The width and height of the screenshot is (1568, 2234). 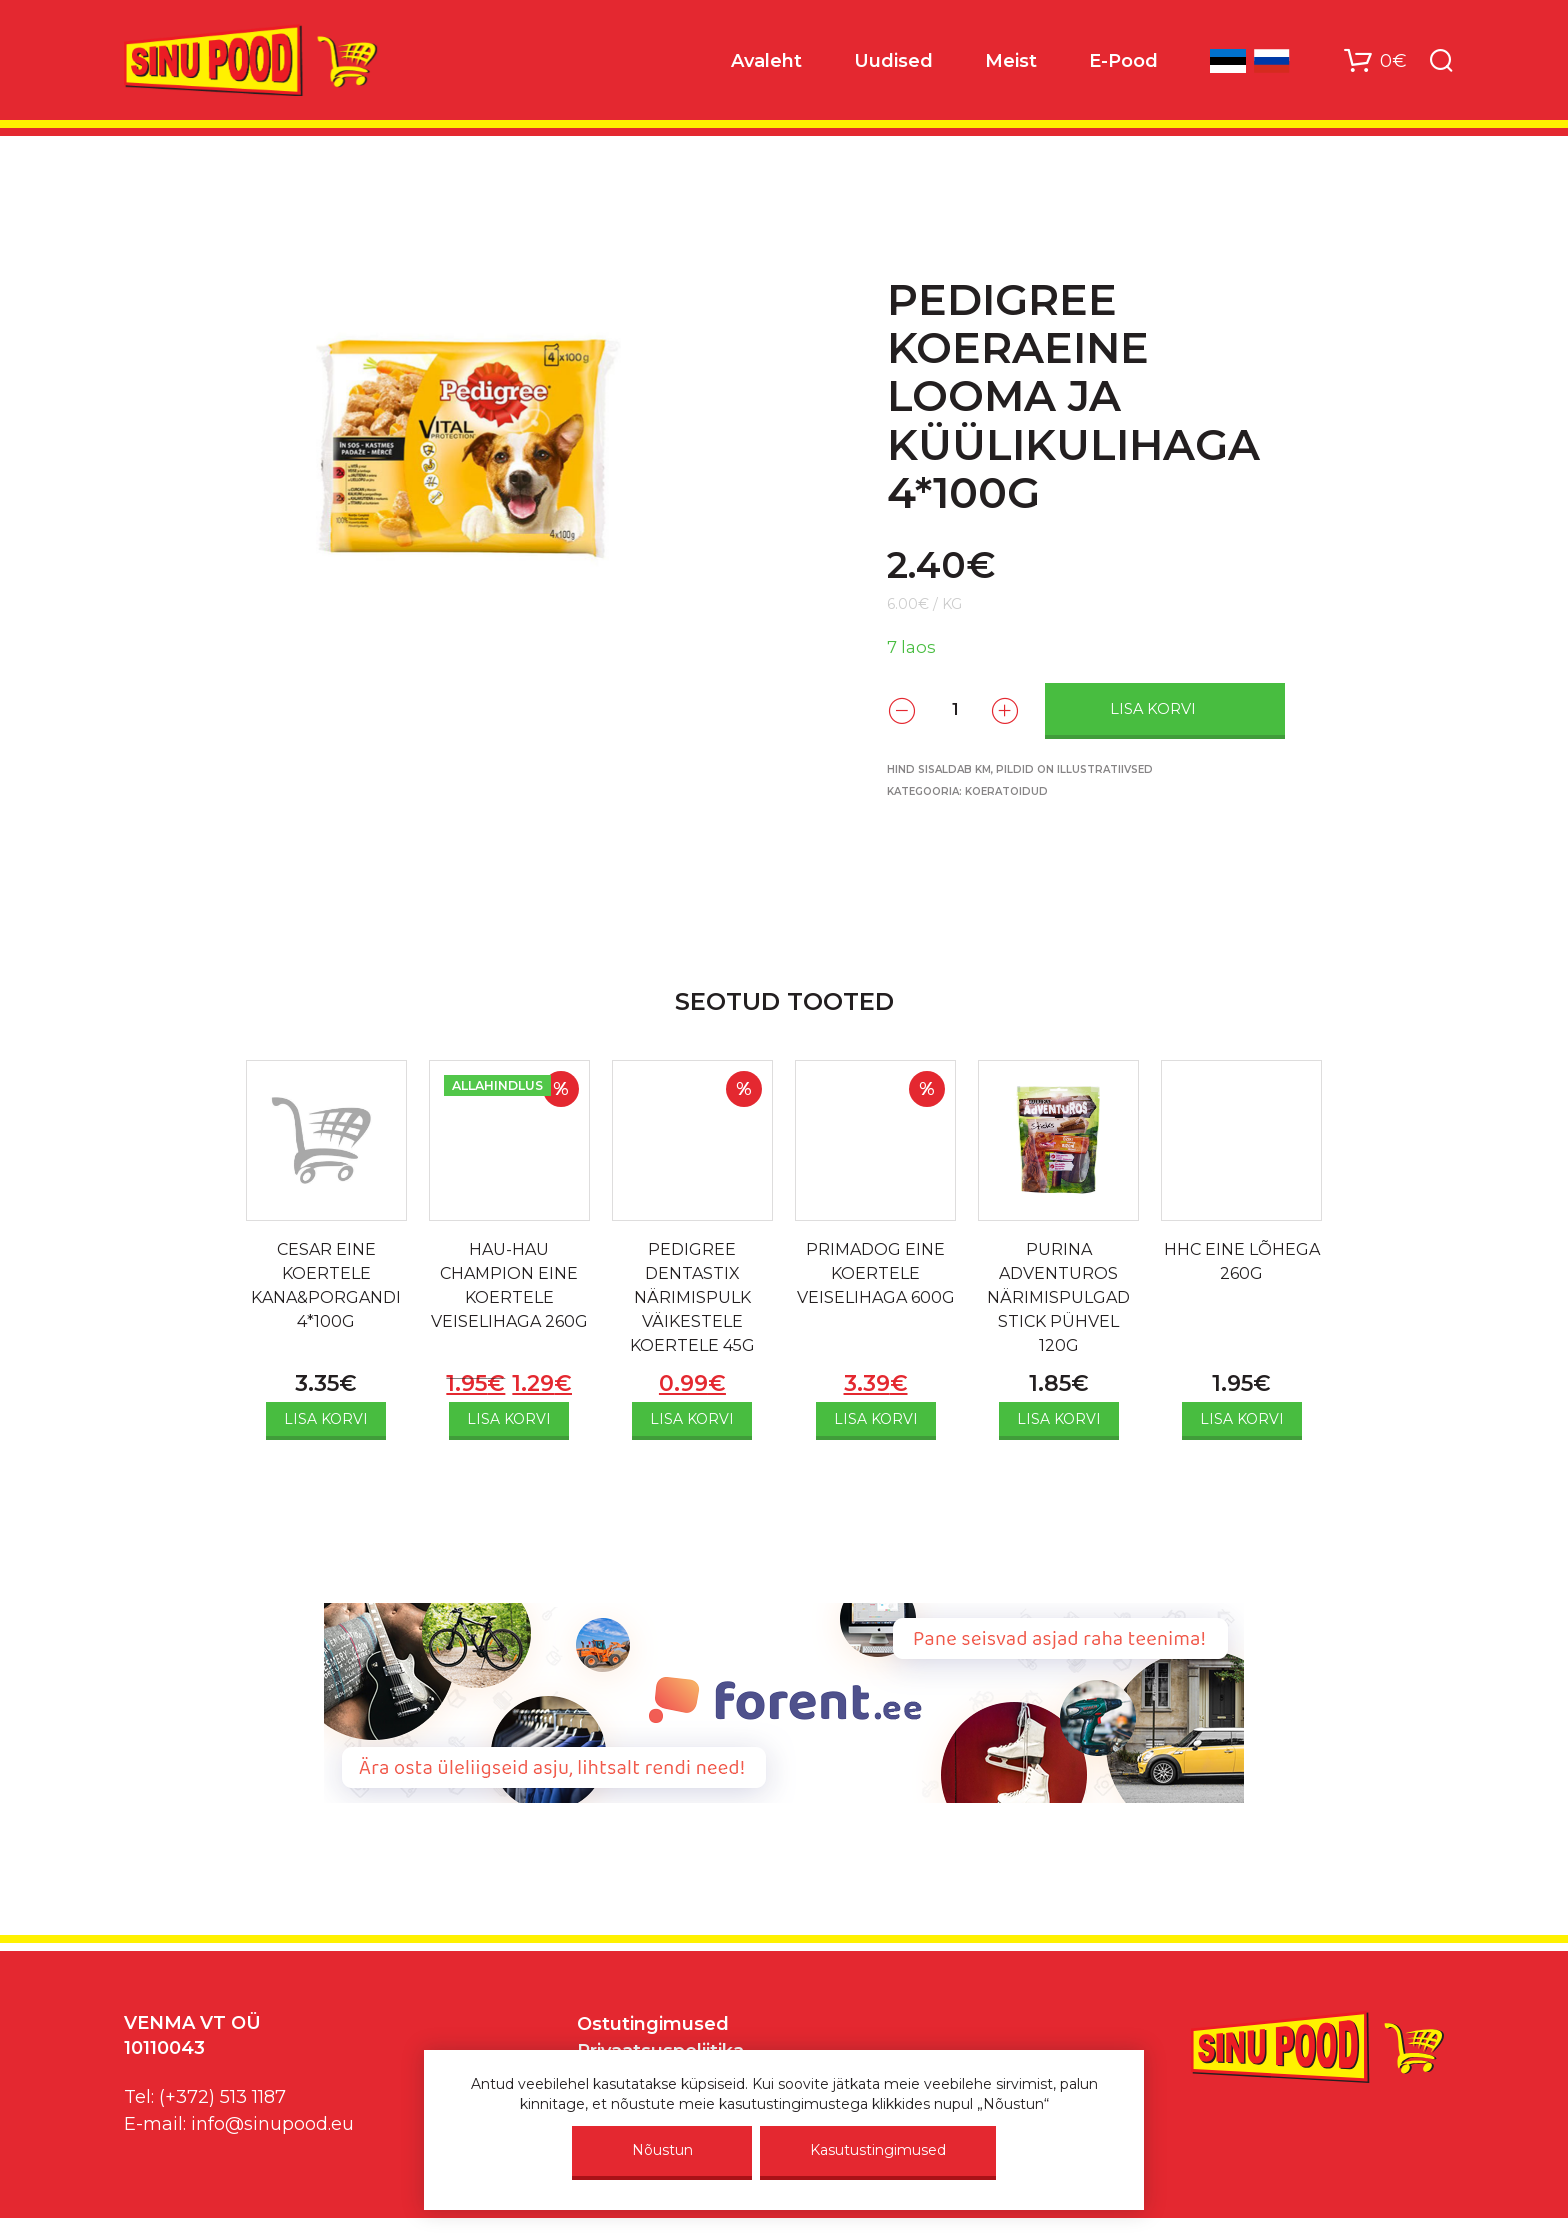 What do you see at coordinates (878, 2150) in the screenshot?
I see `Kasutustingimused` at bounding box center [878, 2150].